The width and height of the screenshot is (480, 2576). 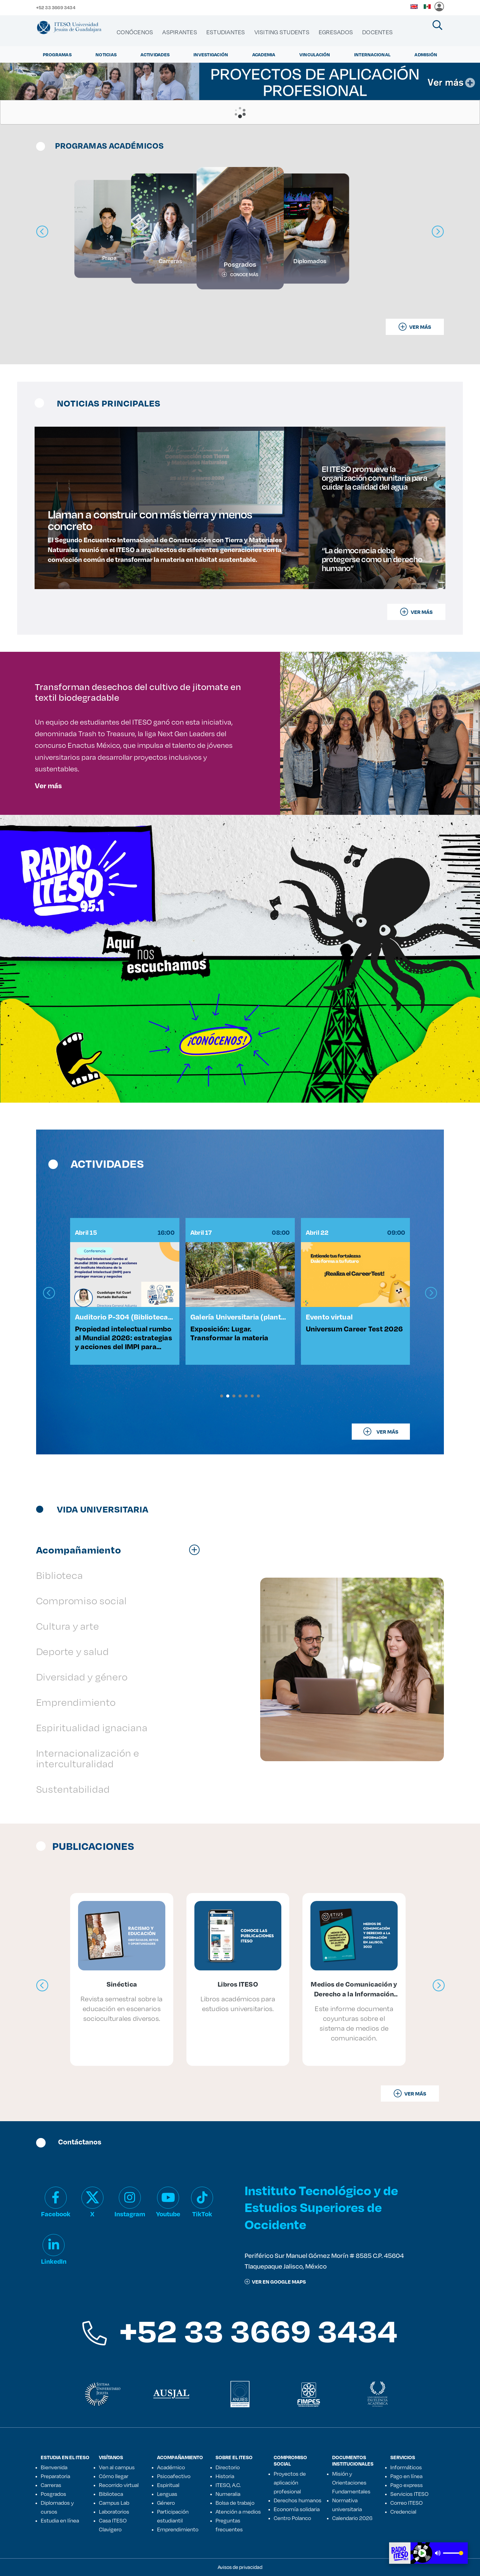 I want to click on [menuitem], so click(x=135, y=32).